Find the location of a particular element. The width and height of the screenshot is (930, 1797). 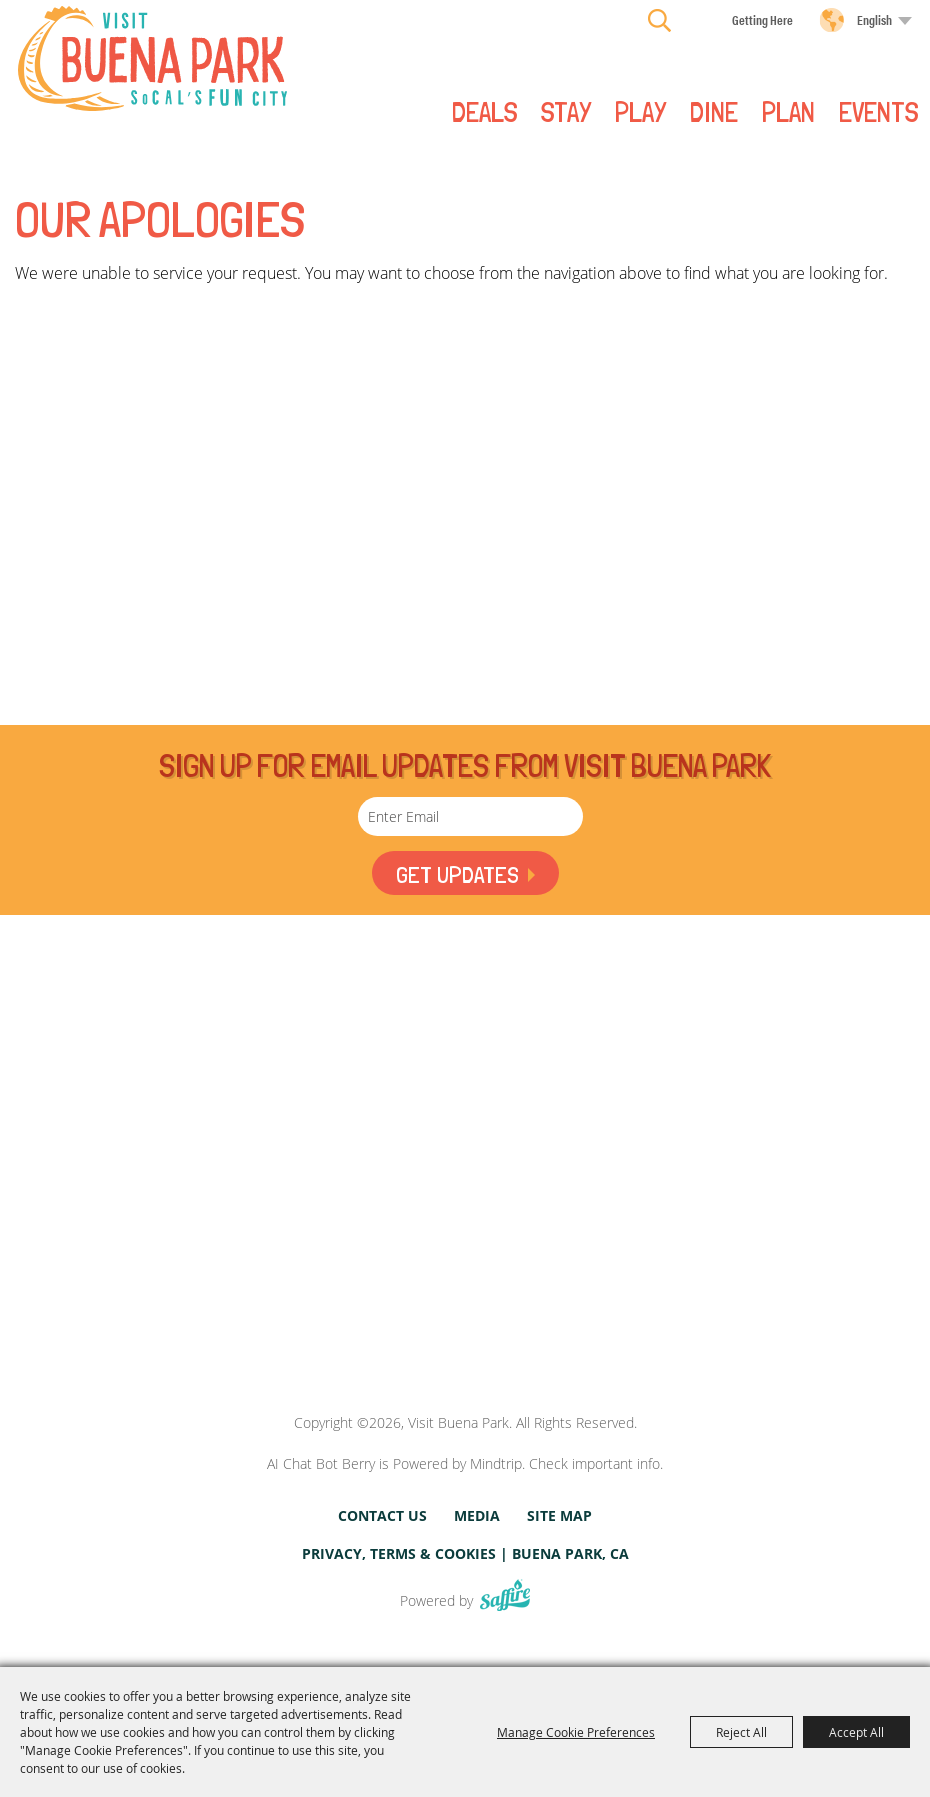

Events is located at coordinates (878, 111).